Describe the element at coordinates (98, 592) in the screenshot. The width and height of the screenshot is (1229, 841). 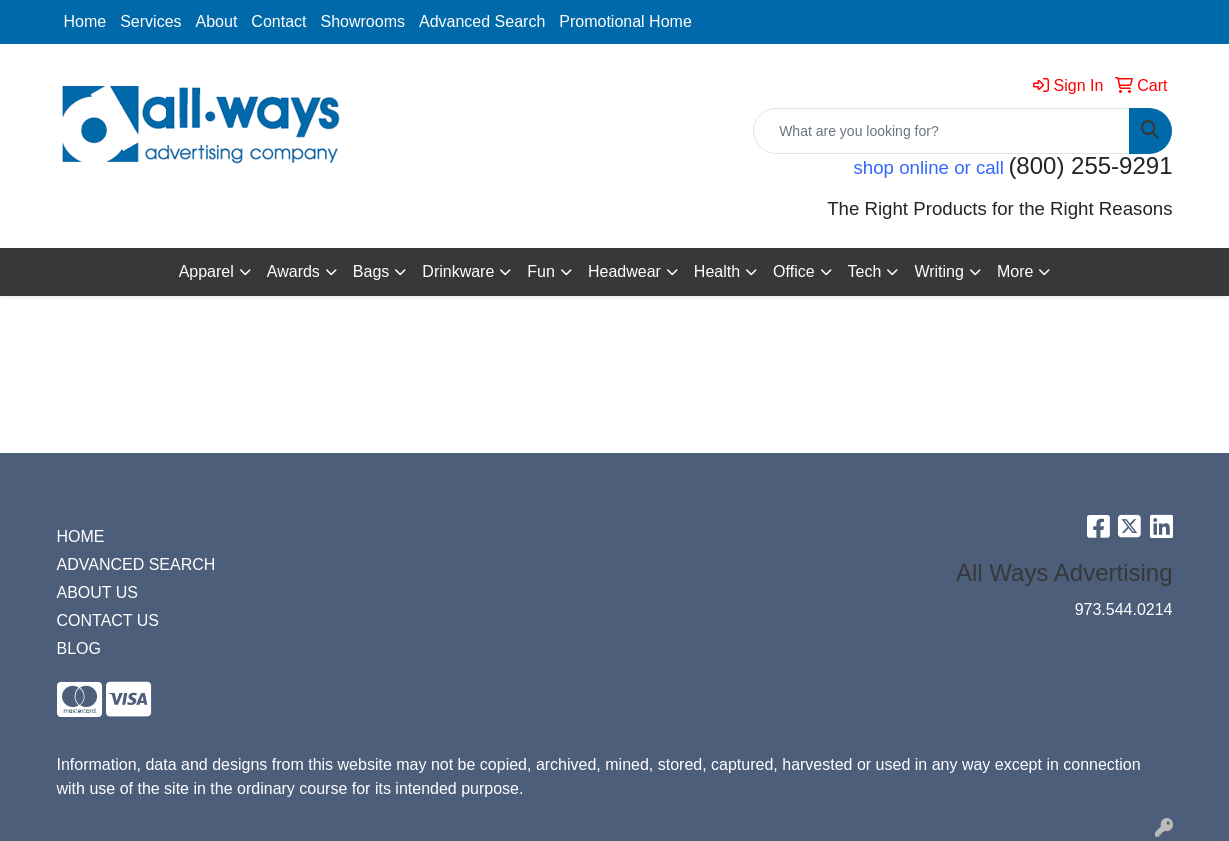
I see `ABOUT US` at that location.